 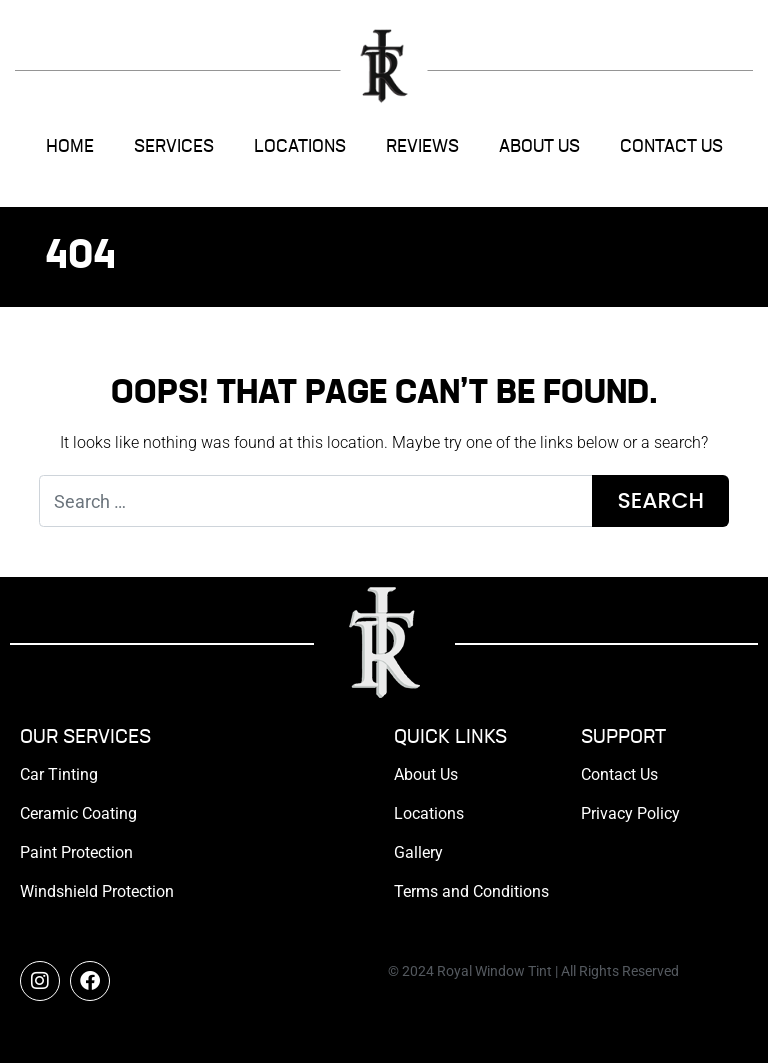 What do you see at coordinates (300, 147) in the screenshot?
I see `Locations` at bounding box center [300, 147].